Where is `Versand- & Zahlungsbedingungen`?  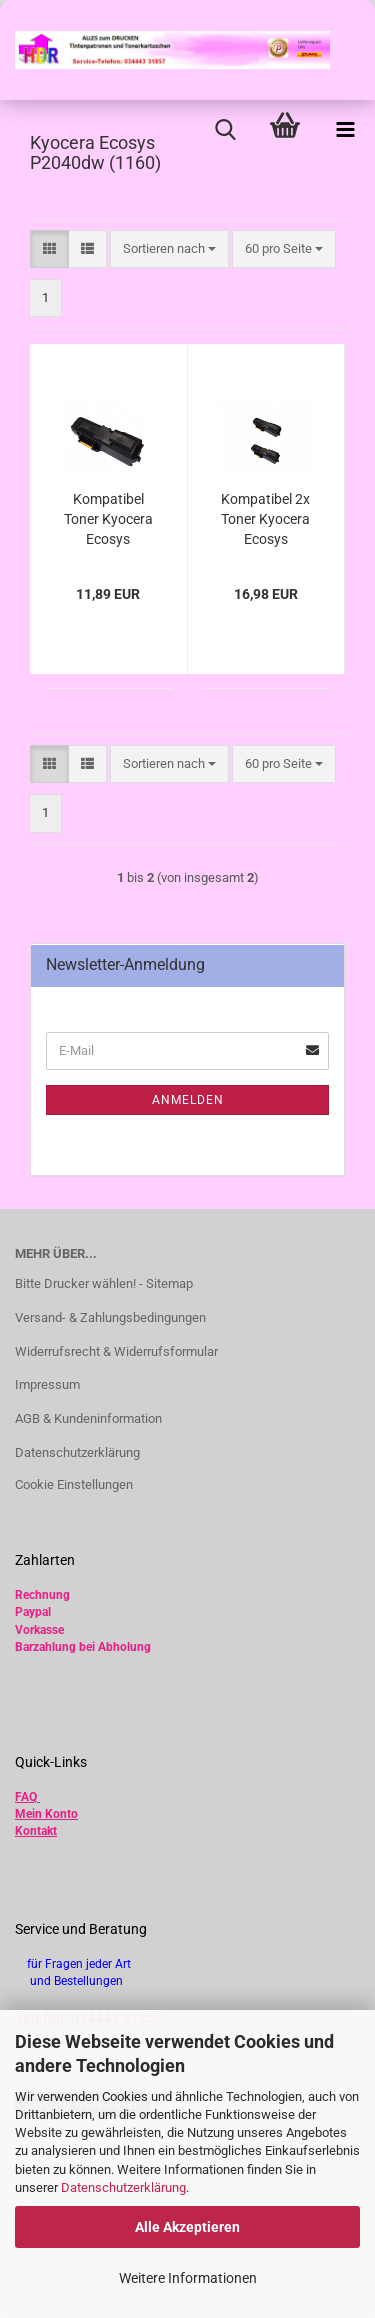
Versand- & Zahlungsbedingungen is located at coordinates (110, 1317).